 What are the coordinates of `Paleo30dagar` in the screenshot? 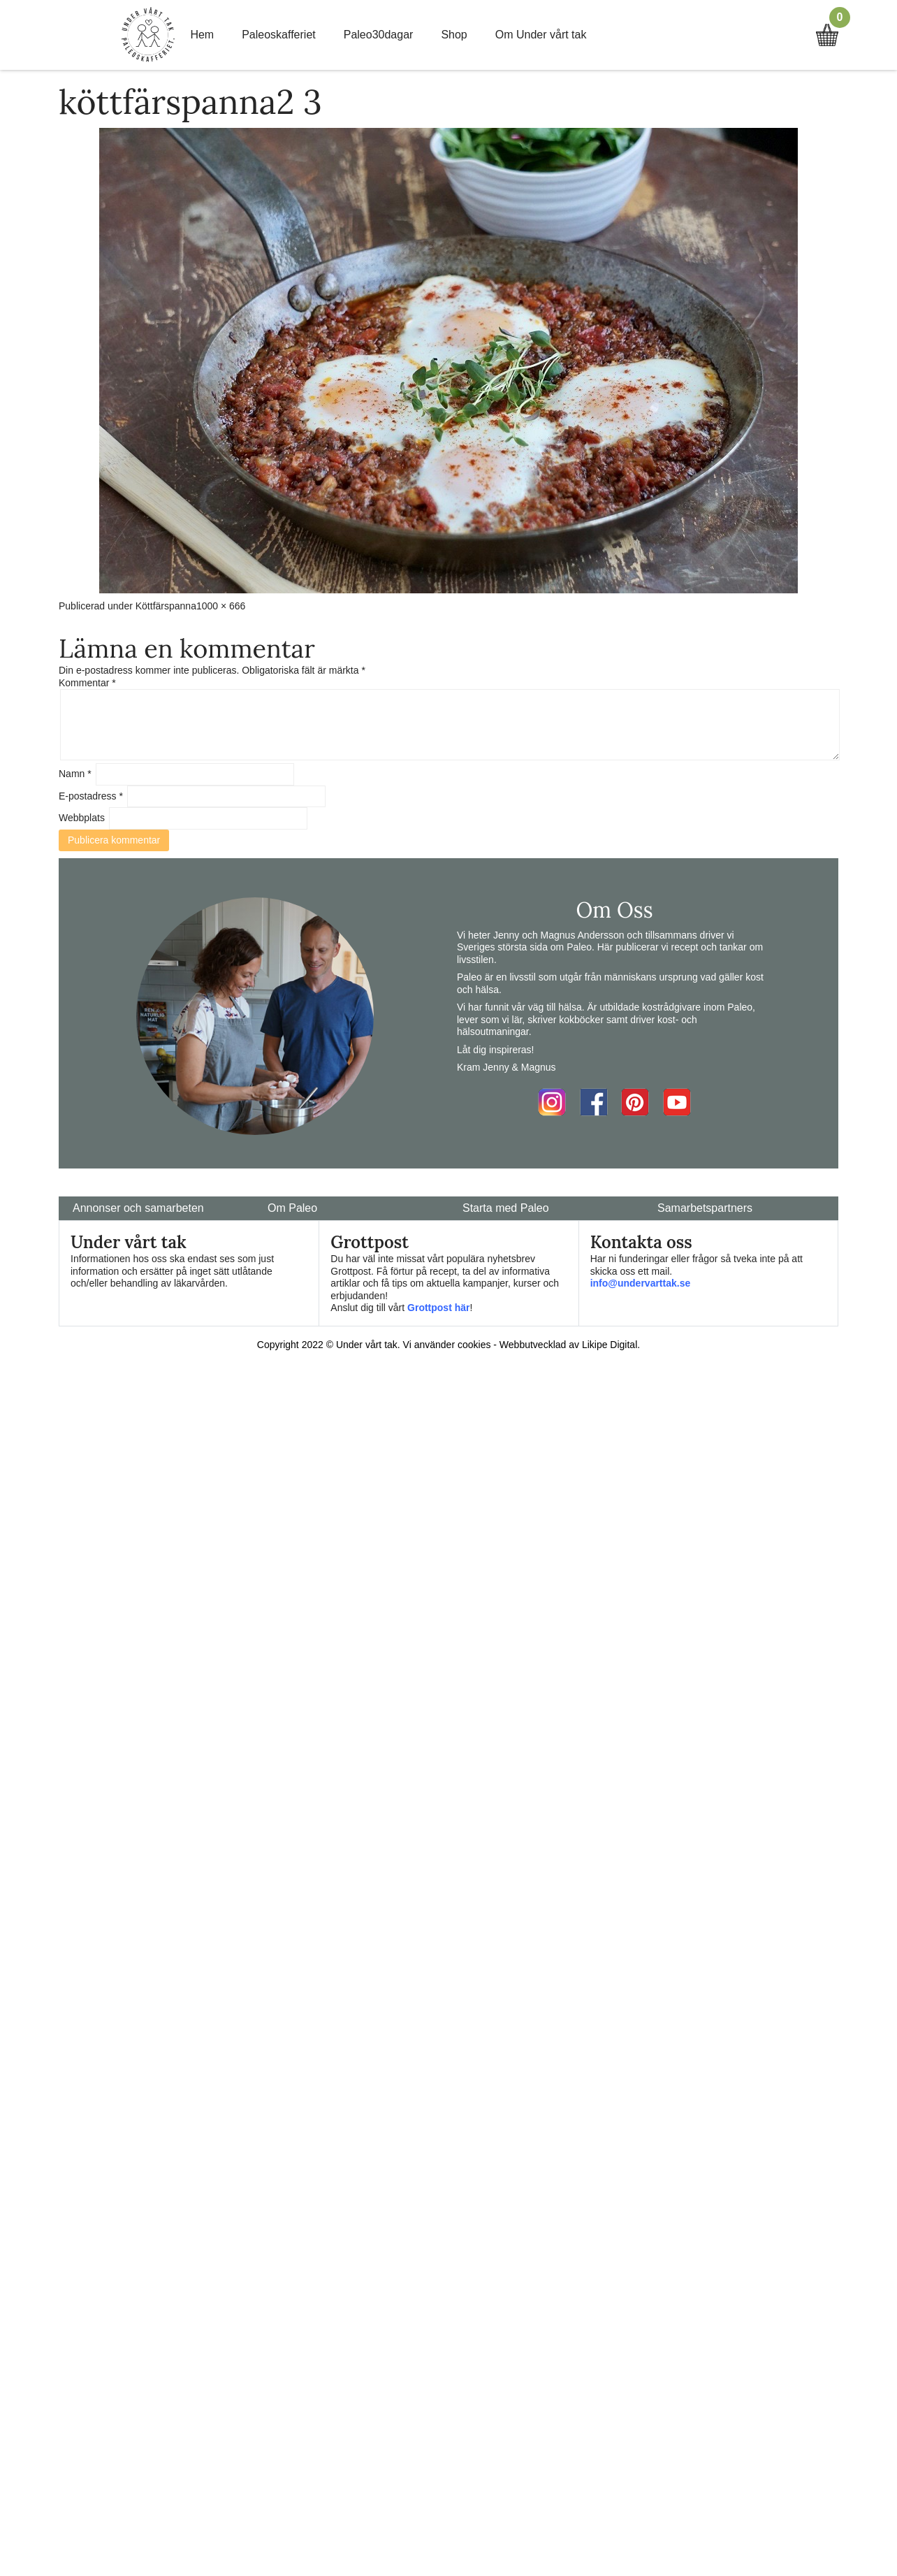 It's located at (379, 35).